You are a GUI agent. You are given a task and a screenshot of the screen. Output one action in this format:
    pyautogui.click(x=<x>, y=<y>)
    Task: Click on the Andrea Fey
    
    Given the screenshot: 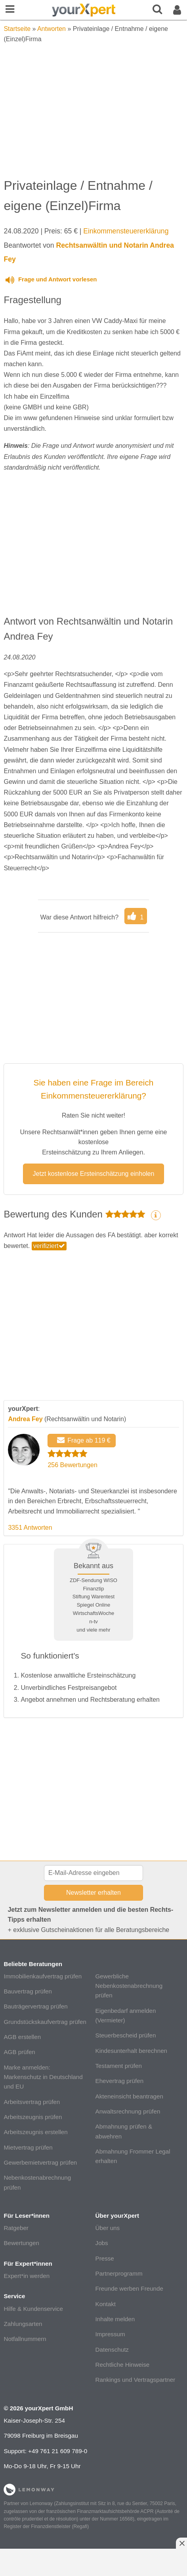 What is the action you would take?
    pyautogui.click(x=25, y=1419)
    